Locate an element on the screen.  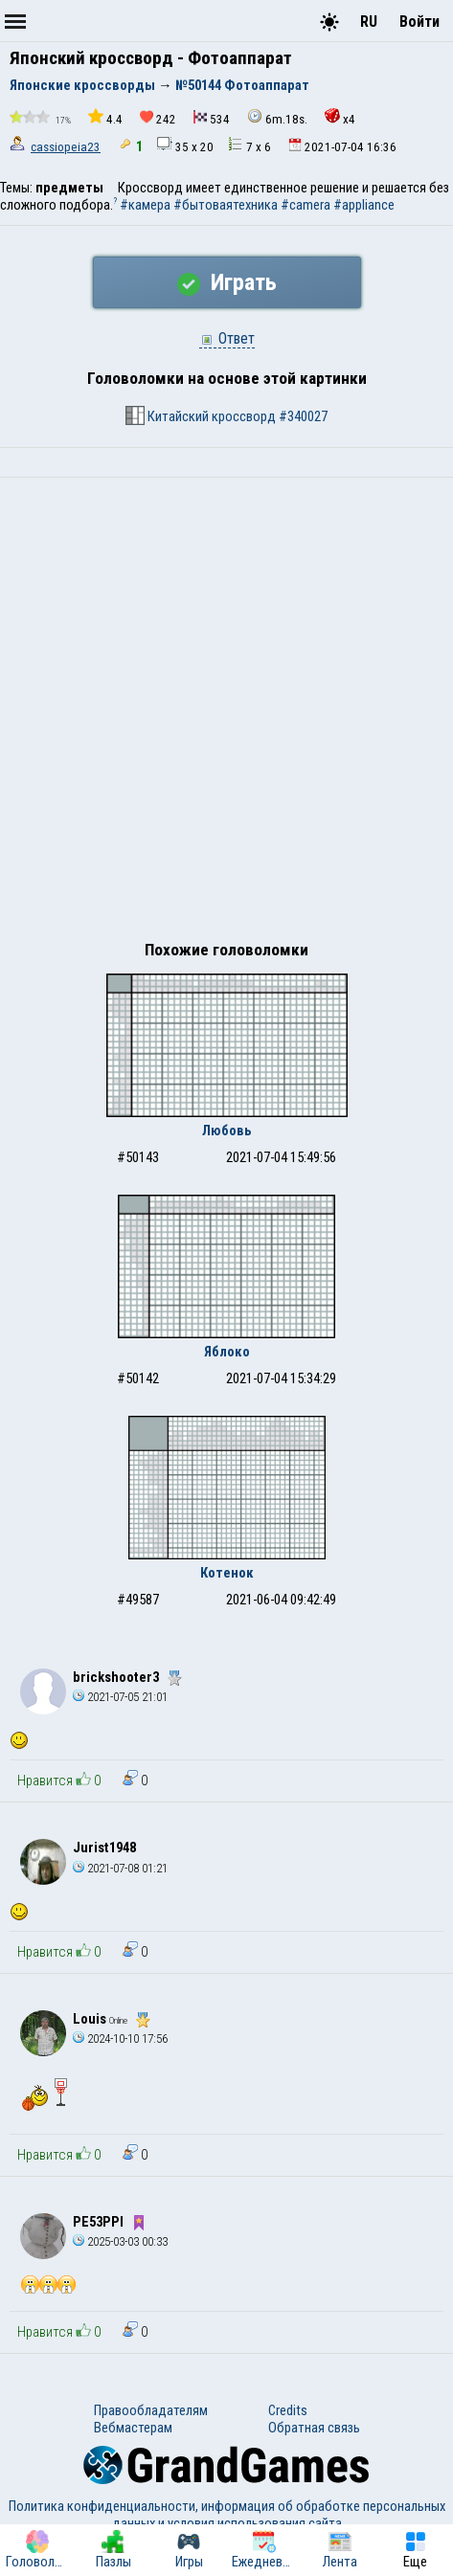
Вебмастерам is located at coordinates (133, 2427).